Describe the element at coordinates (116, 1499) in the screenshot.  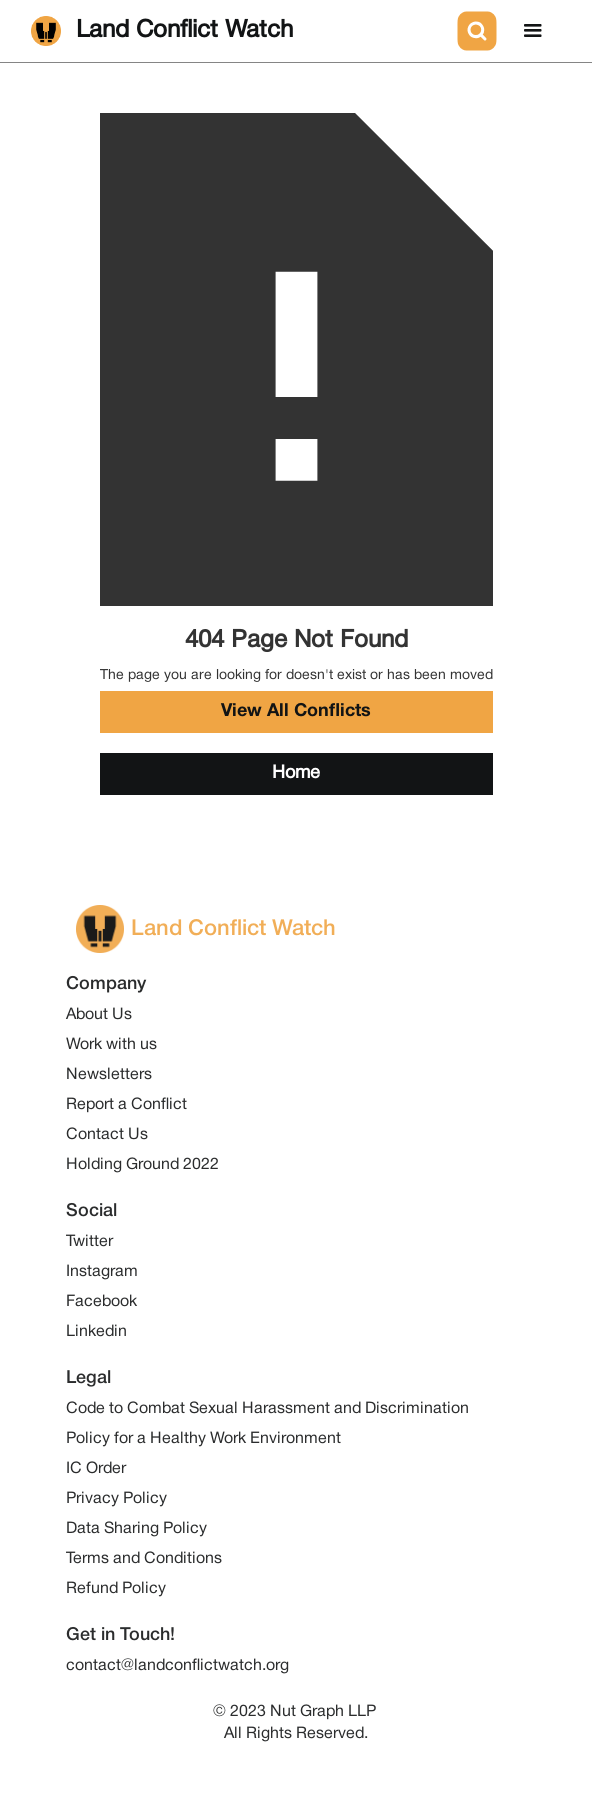
I see `Privacy Policy` at that location.